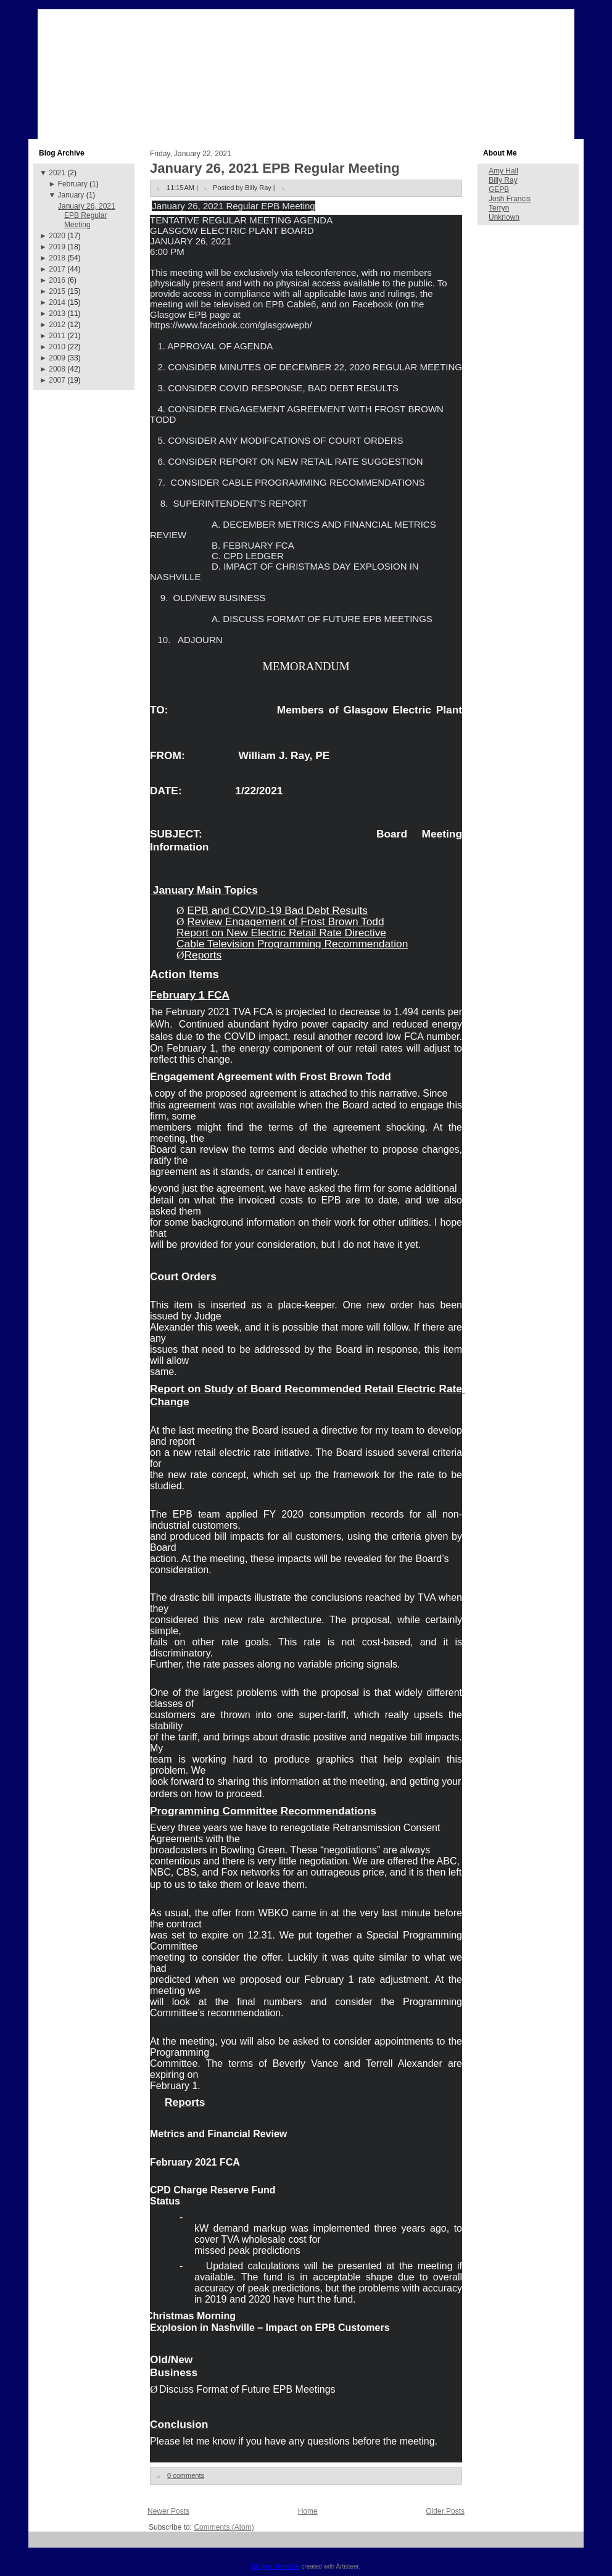 This screenshot has width=612, height=2576. Describe the element at coordinates (57, 369) in the screenshot. I see `2008` at that location.